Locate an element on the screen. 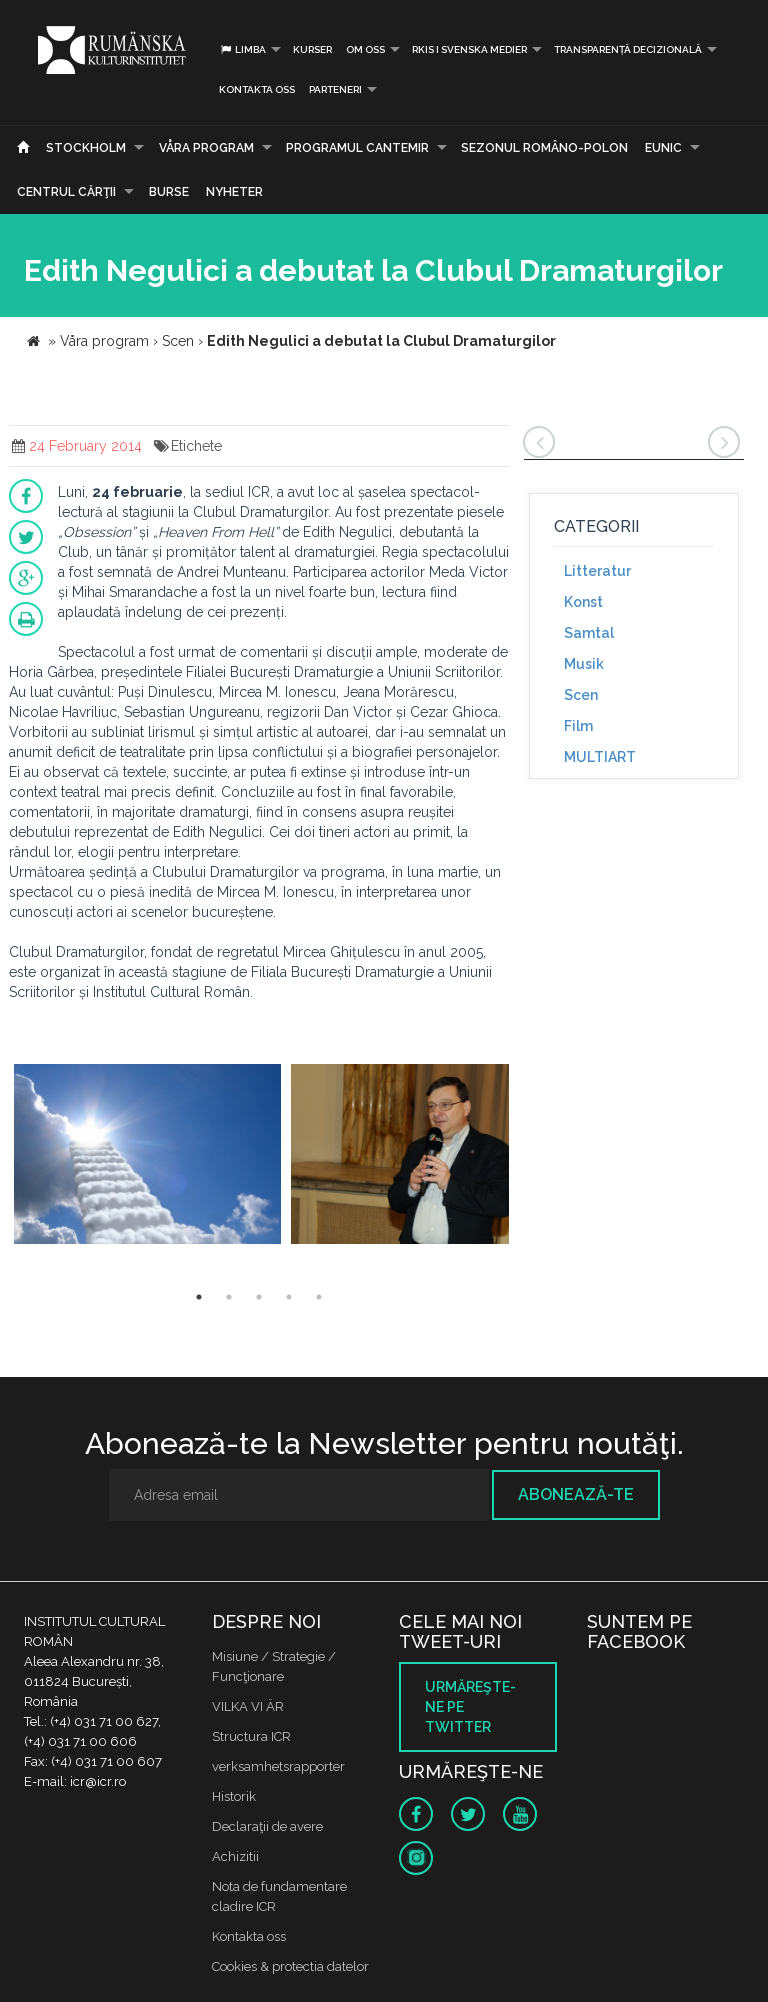  Stockholm is located at coordinates (86, 148).